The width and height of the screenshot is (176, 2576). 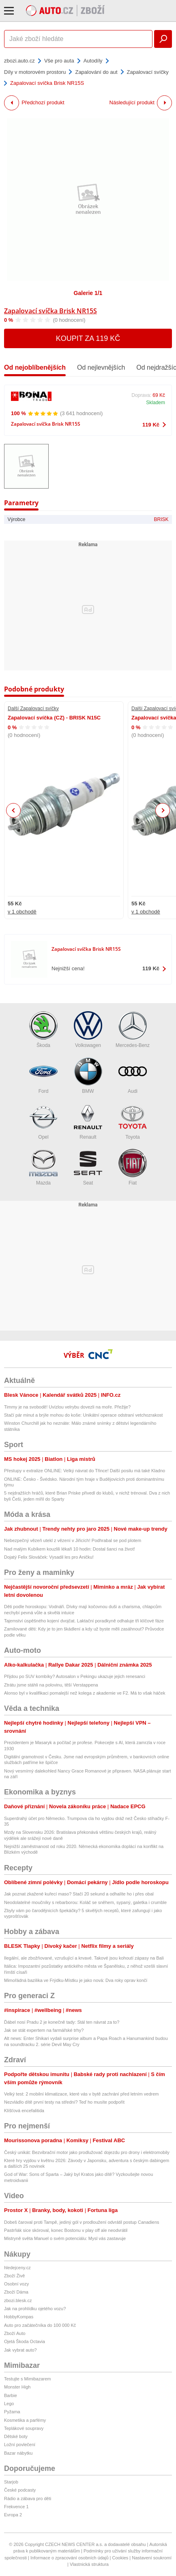 What do you see at coordinates (88, 1121) in the screenshot?
I see `Renault` at bounding box center [88, 1121].